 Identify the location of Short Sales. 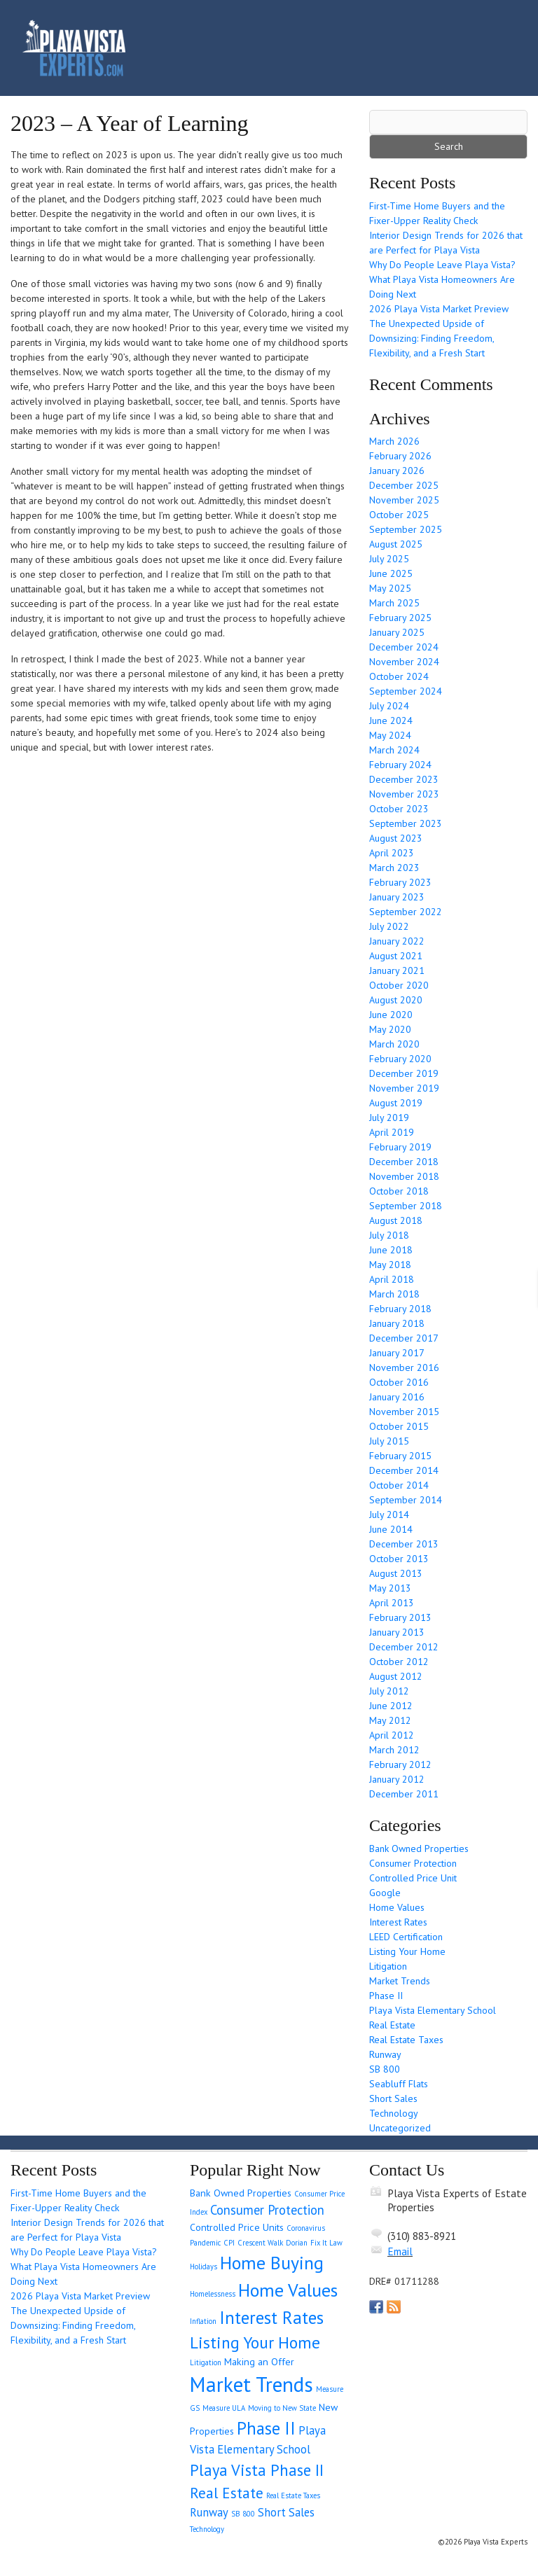
(393, 2098).